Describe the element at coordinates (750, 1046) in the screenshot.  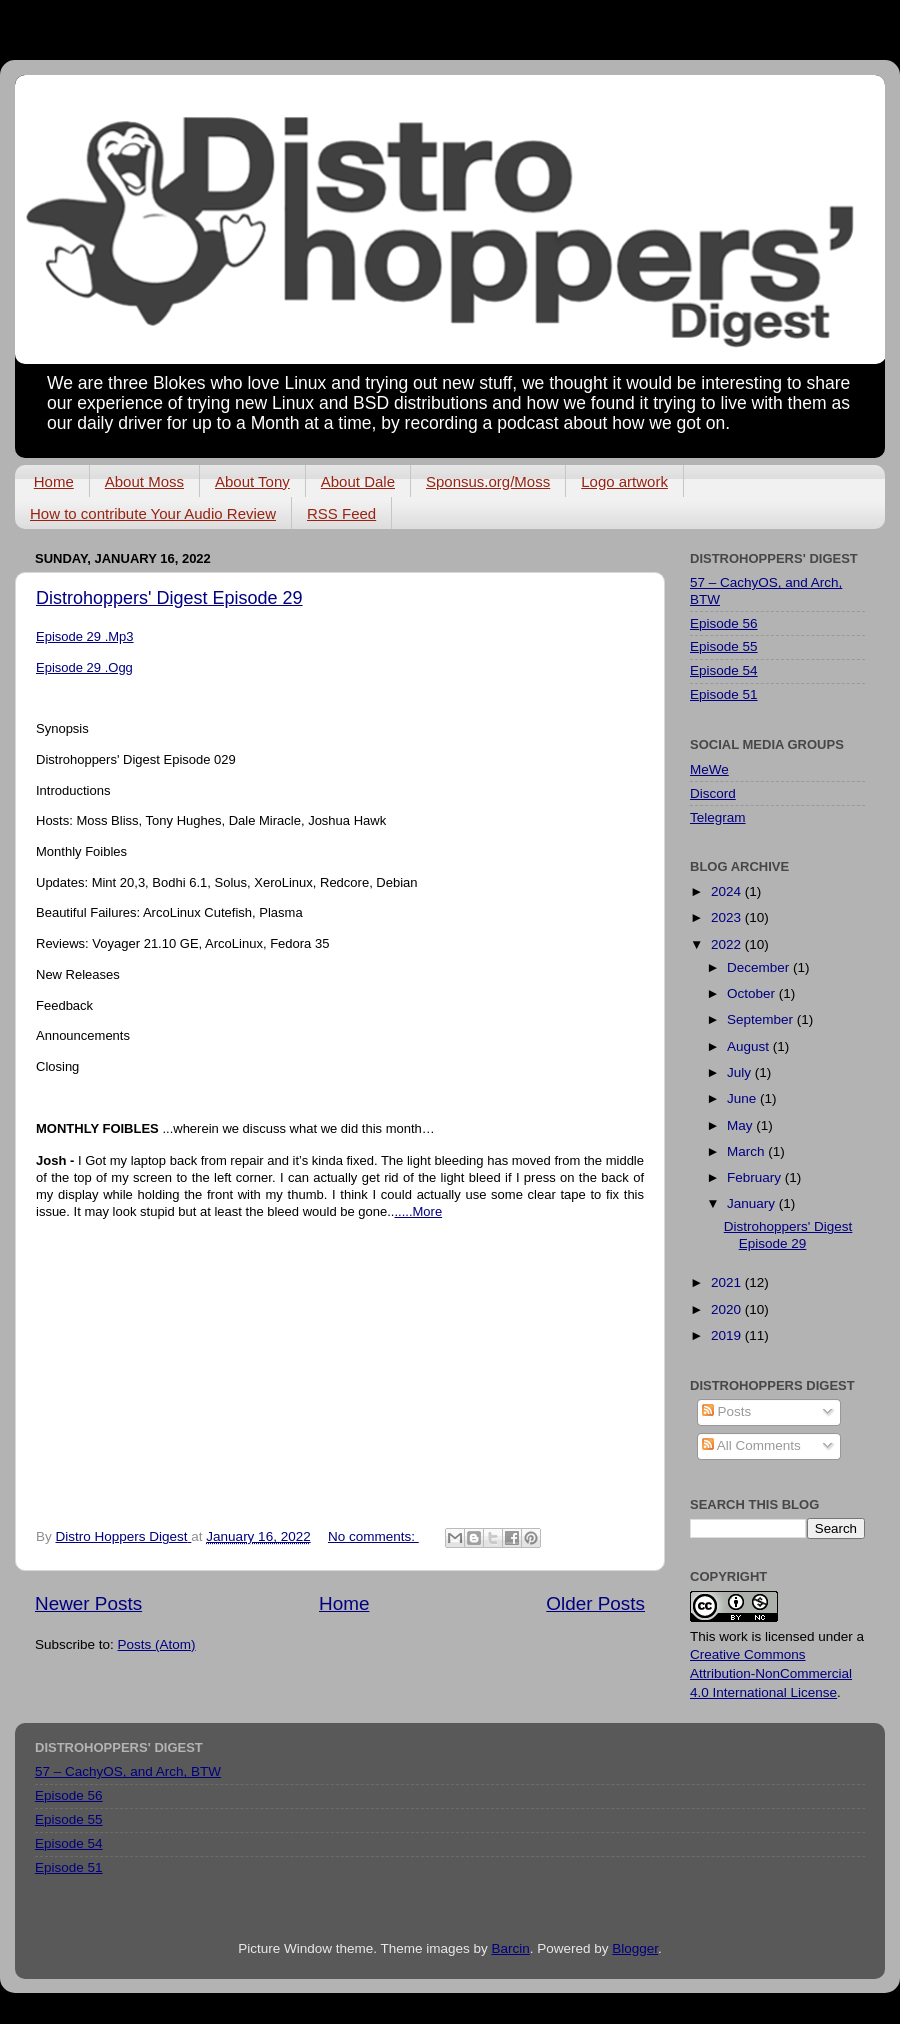
I see `August` at that location.